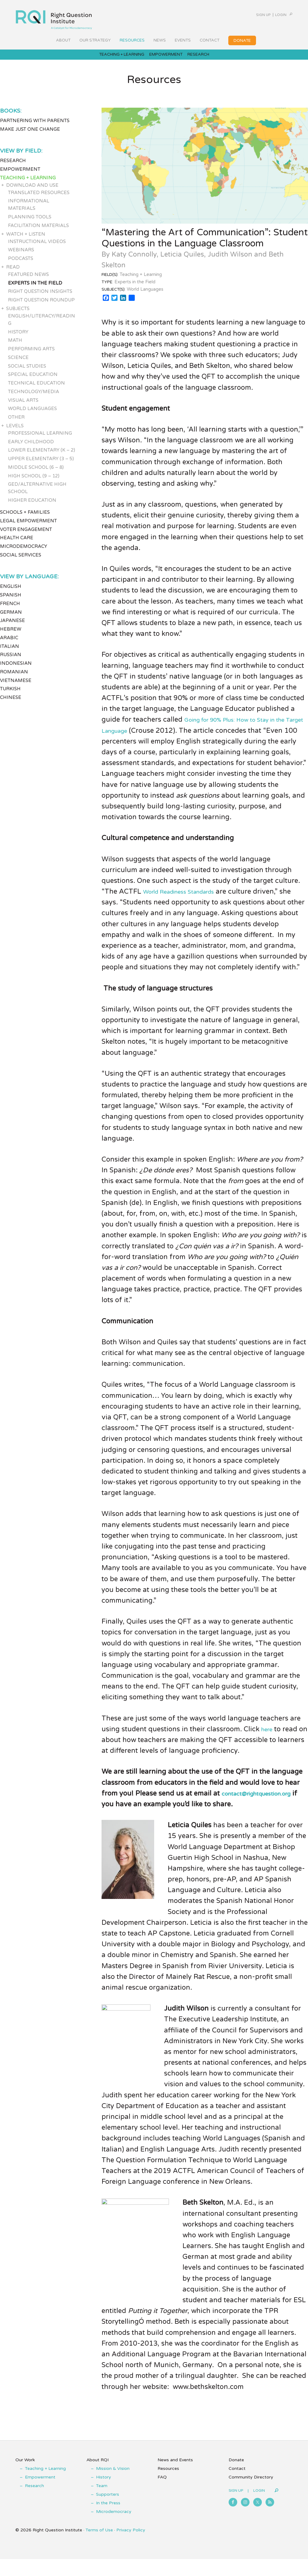 This screenshot has width=308, height=2576. I want to click on Microdemocracy, so click(23, 552).